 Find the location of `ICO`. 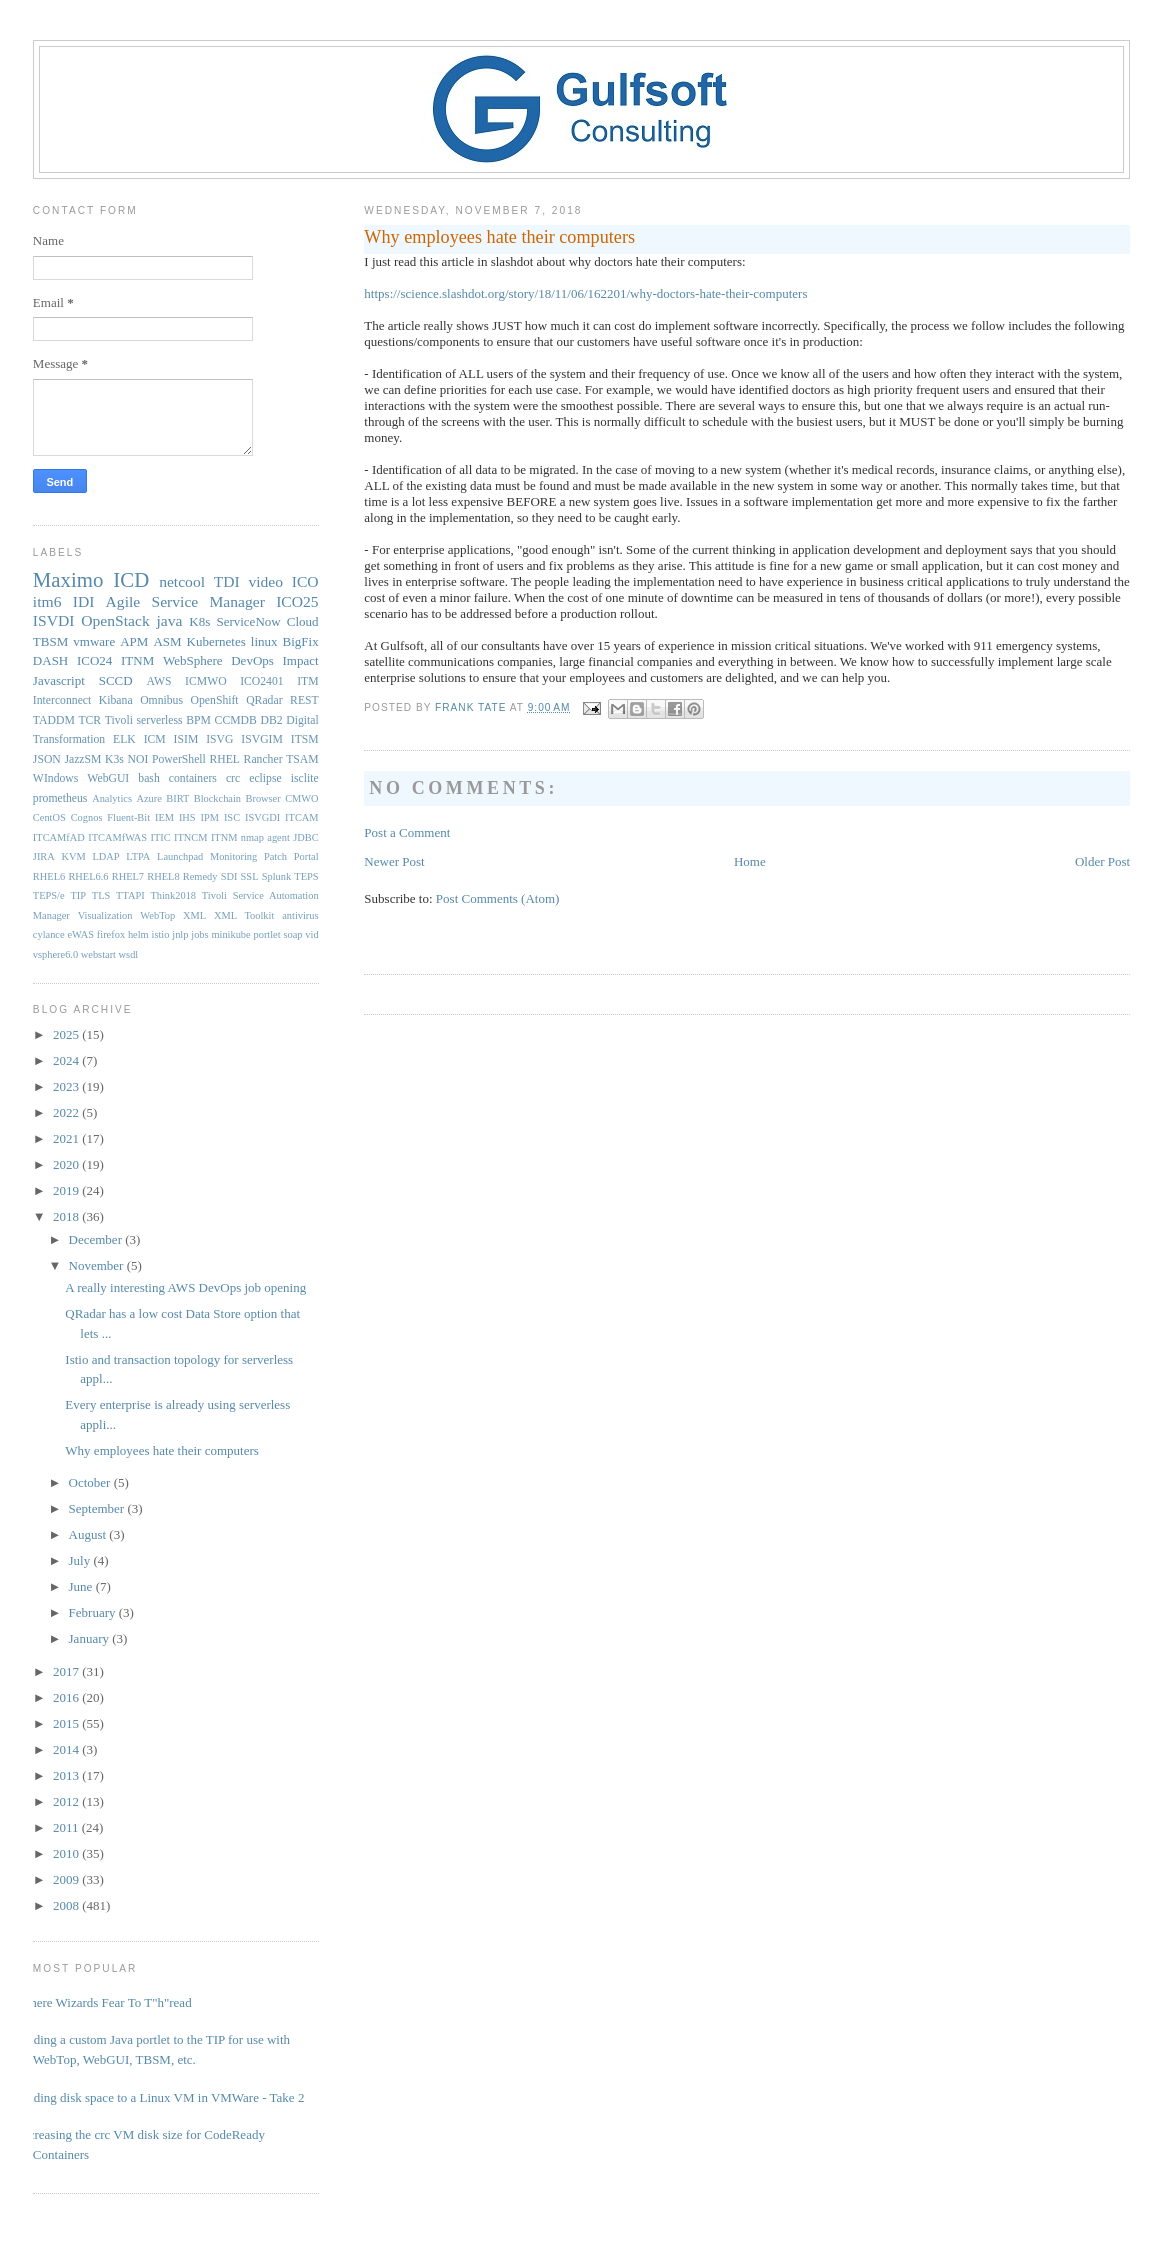

ICO is located at coordinates (305, 581).